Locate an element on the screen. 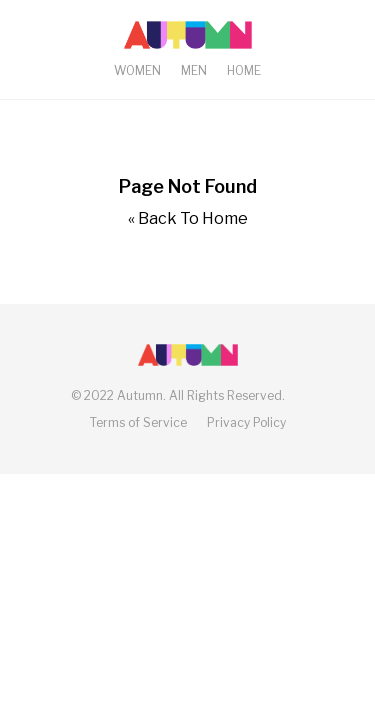 The image size is (375, 720). Privacy Policy is located at coordinates (246, 422).